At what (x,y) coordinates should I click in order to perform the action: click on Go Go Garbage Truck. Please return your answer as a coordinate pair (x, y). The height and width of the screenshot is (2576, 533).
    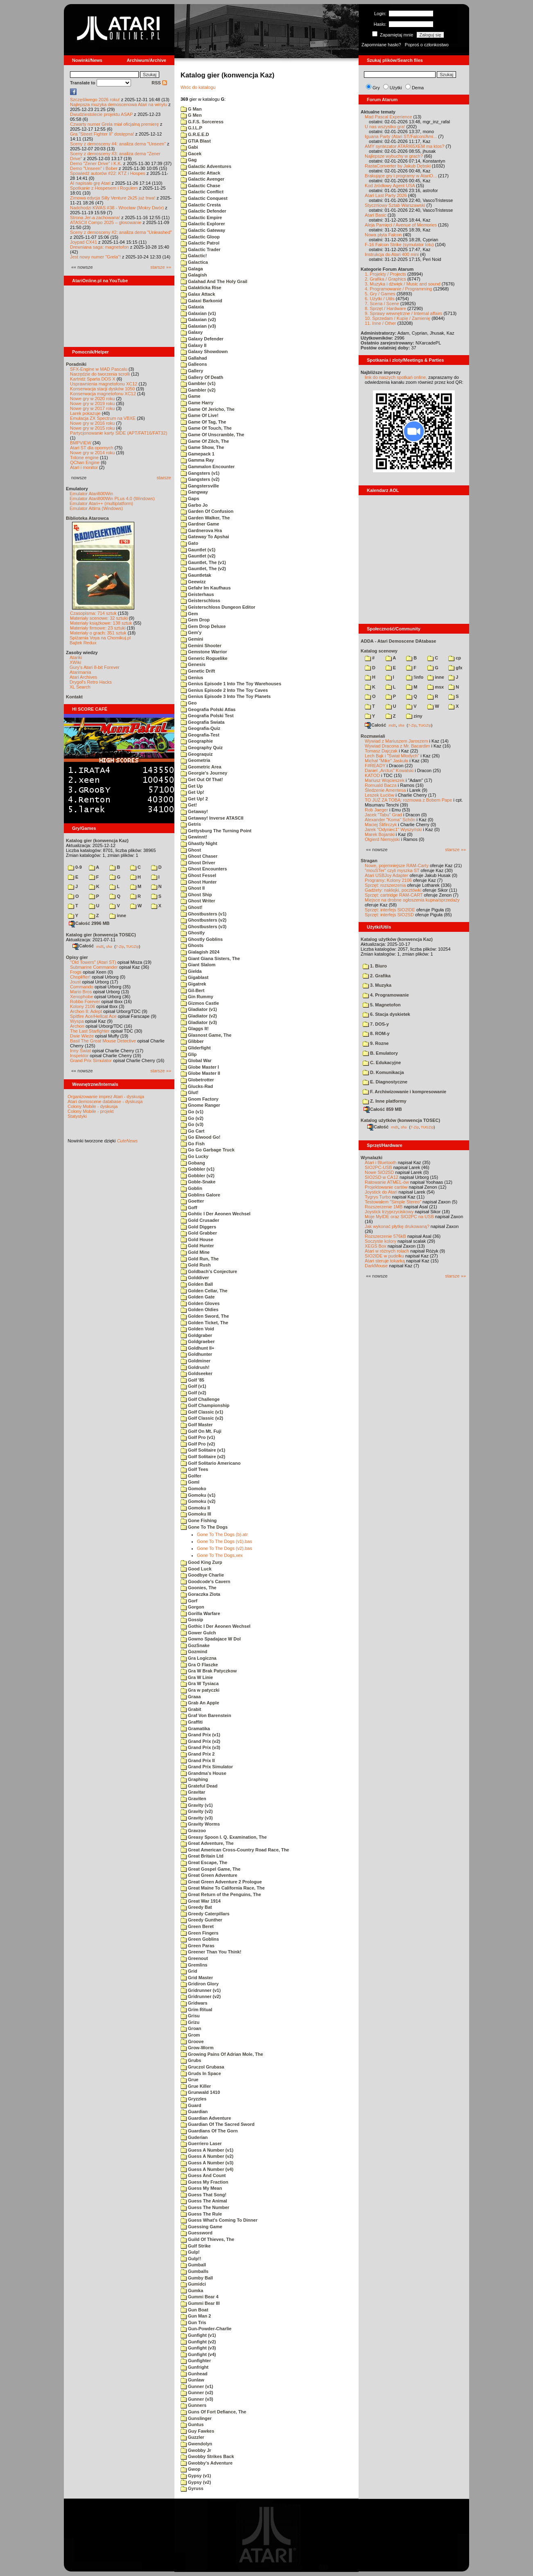
    Looking at the image, I should click on (208, 1149).